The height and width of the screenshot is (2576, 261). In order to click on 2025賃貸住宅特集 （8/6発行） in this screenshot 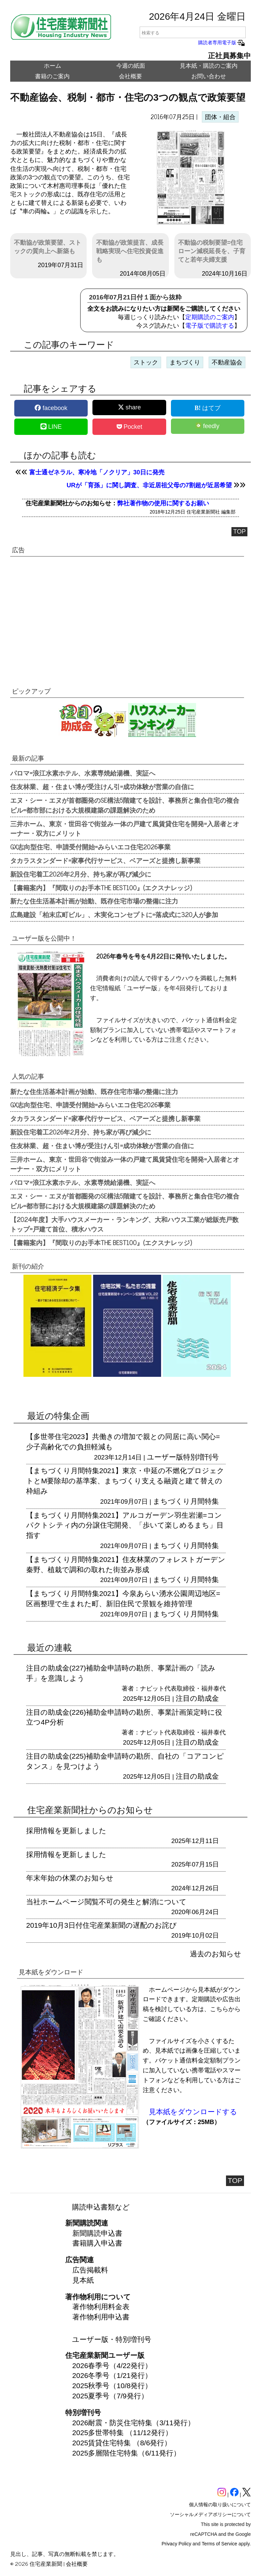, I will do `click(122, 2443)`.